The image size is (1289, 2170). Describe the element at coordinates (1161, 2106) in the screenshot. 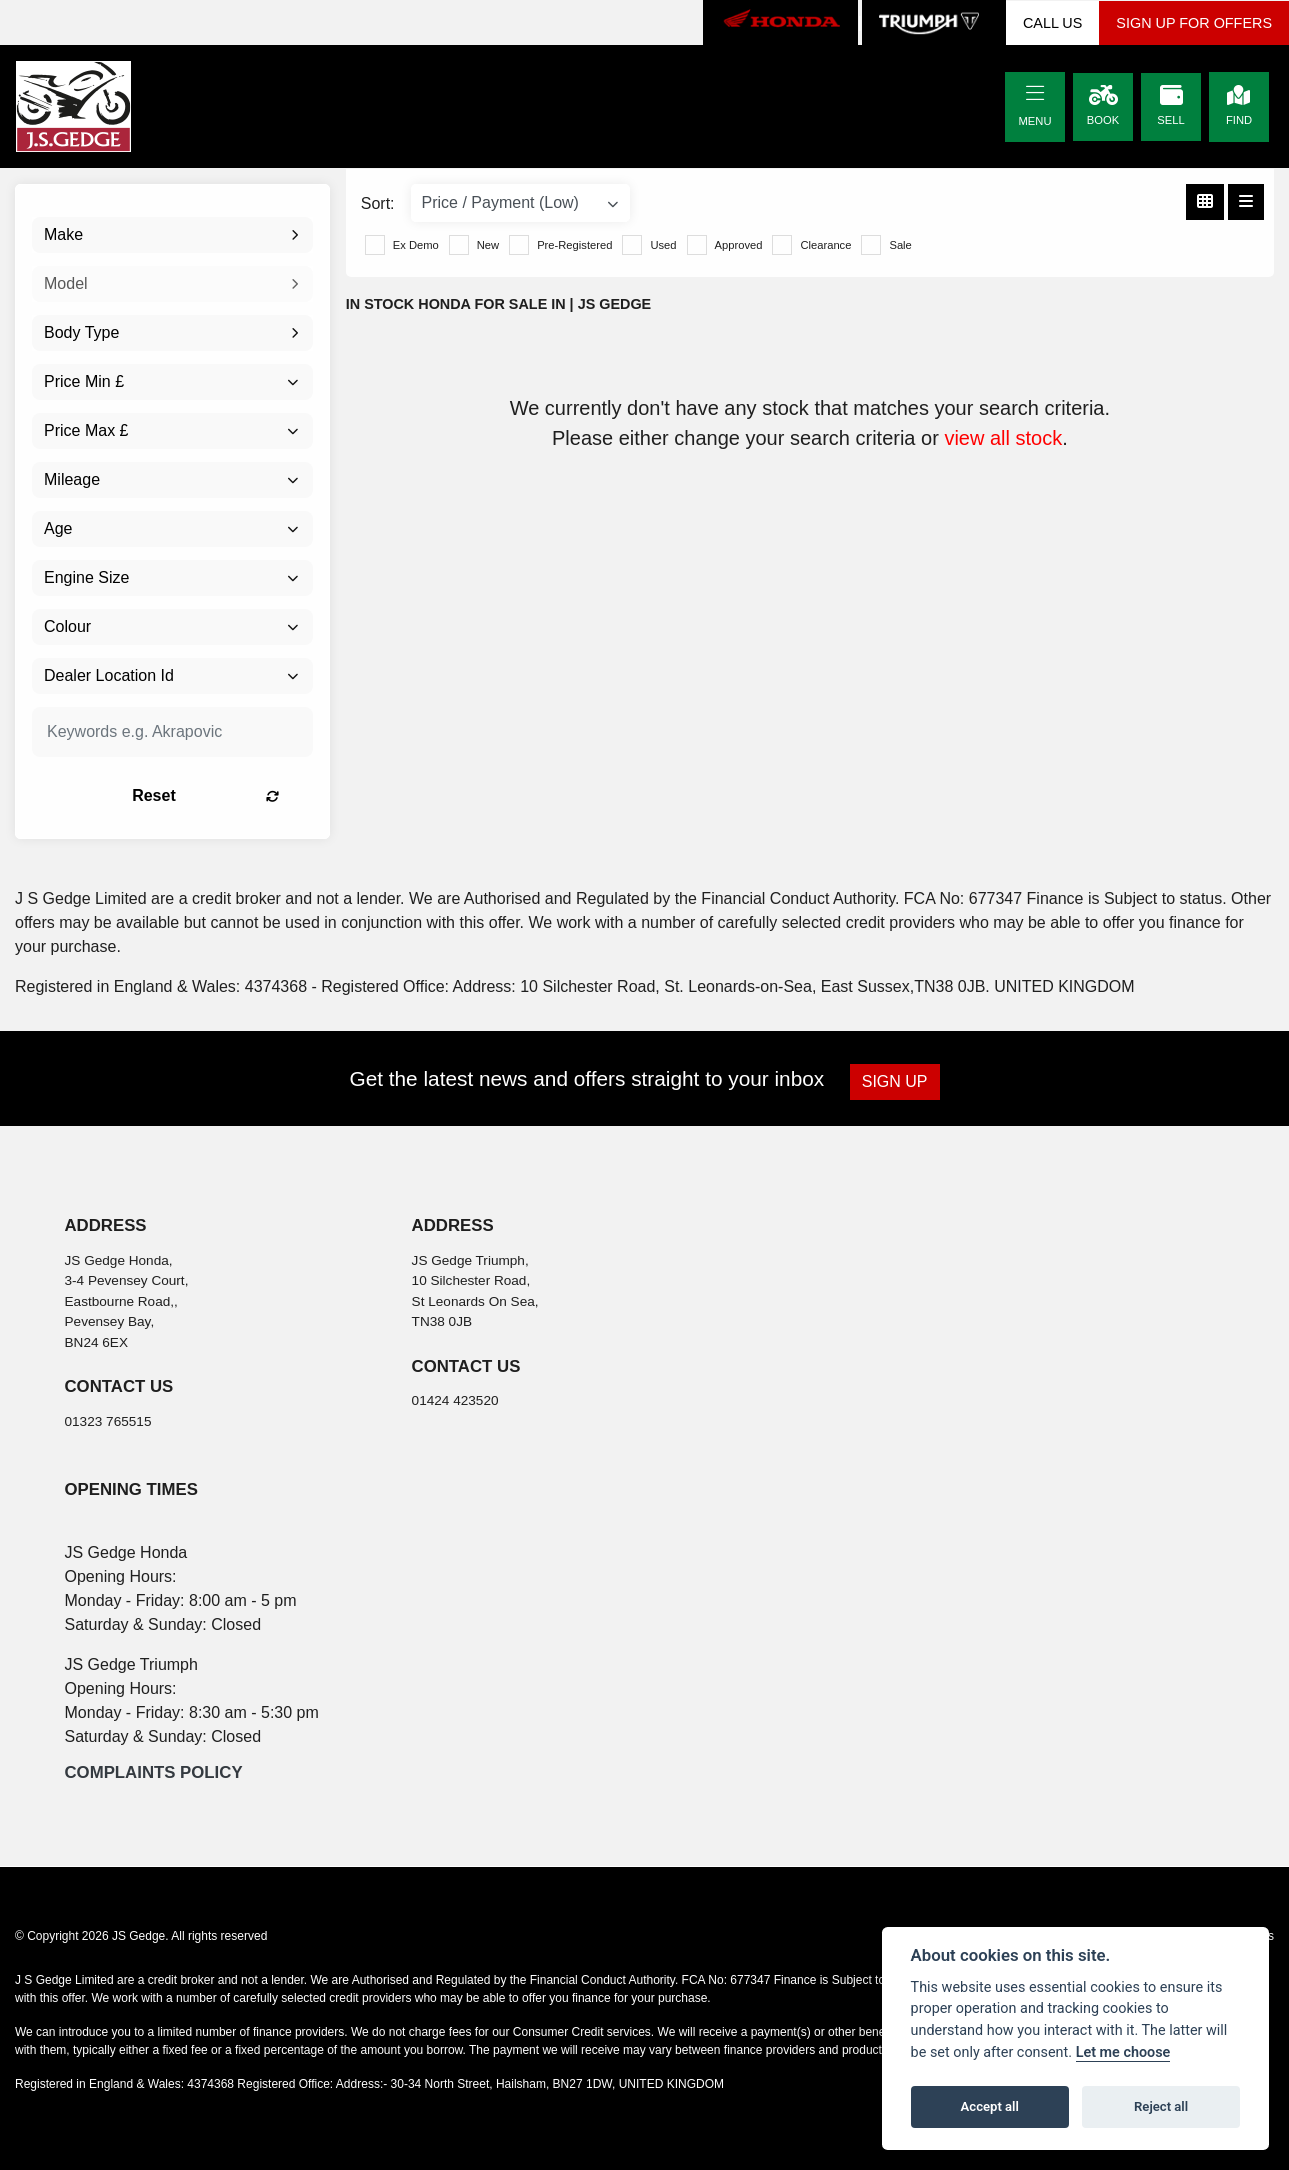

I see `Reject all` at that location.